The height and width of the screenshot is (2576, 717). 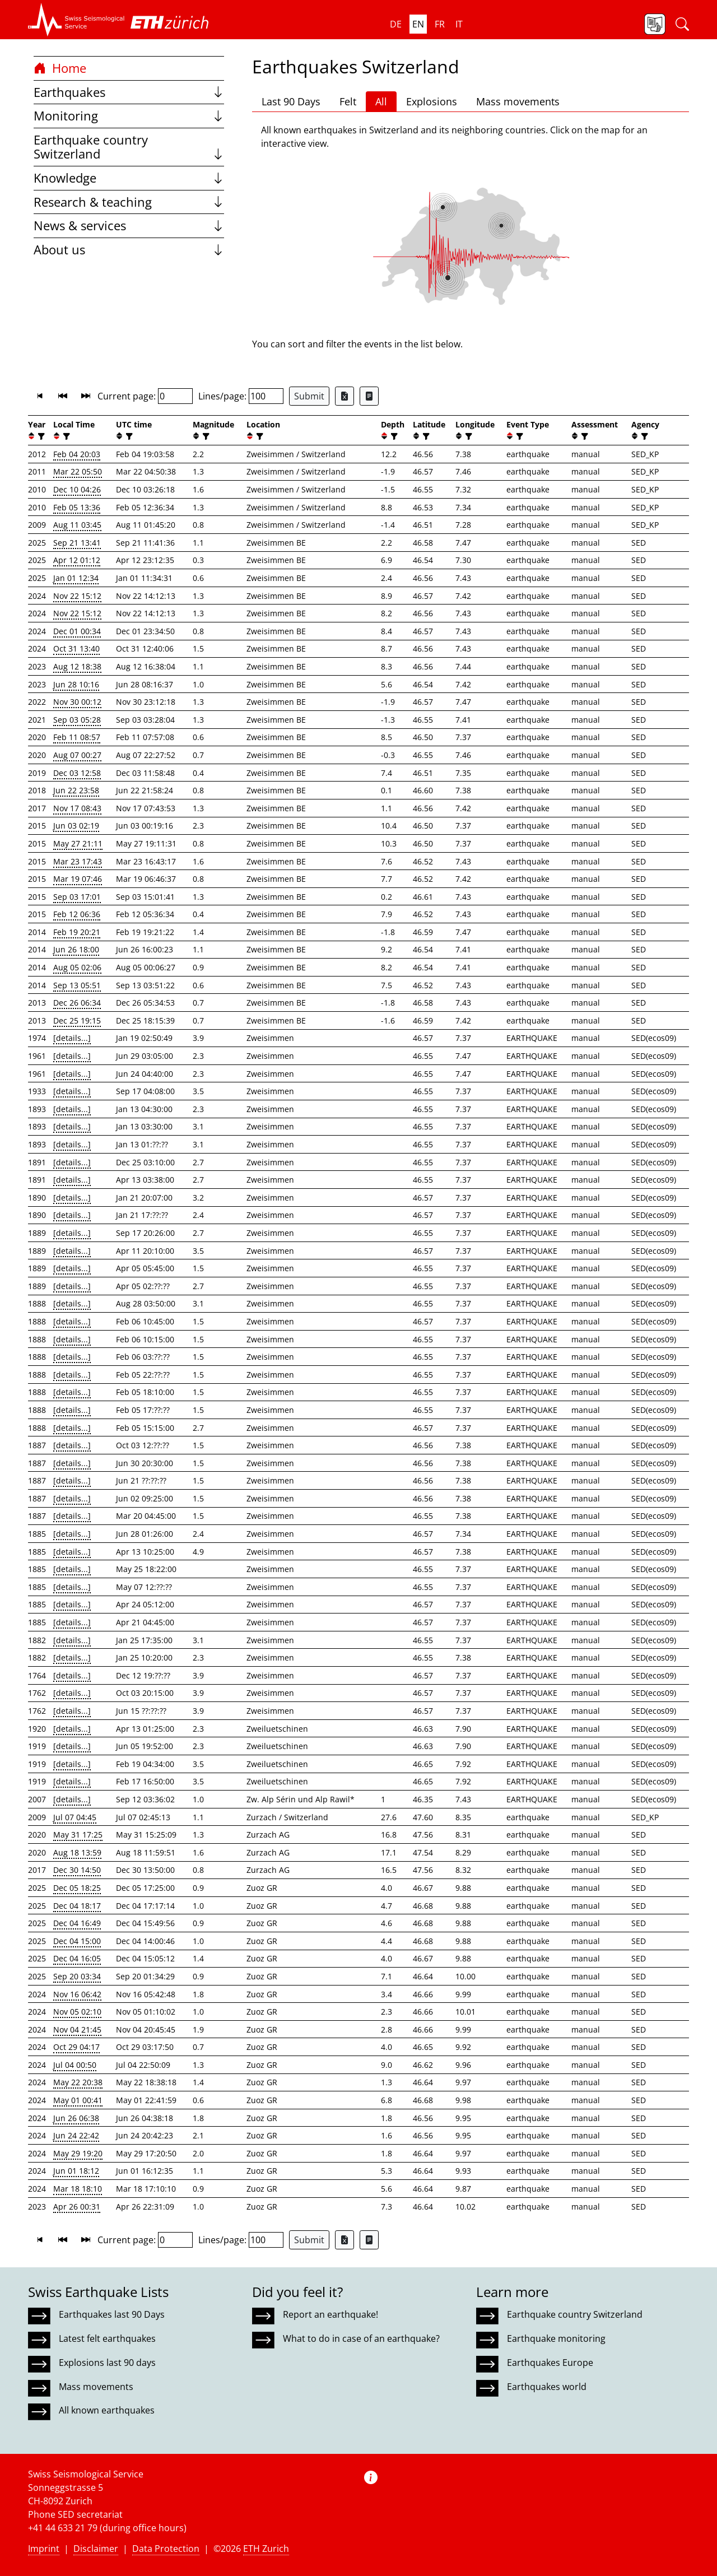 What do you see at coordinates (76, 2135) in the screenshot?
I see `Jun 24 22:42` at bounding box center [76, 2135].